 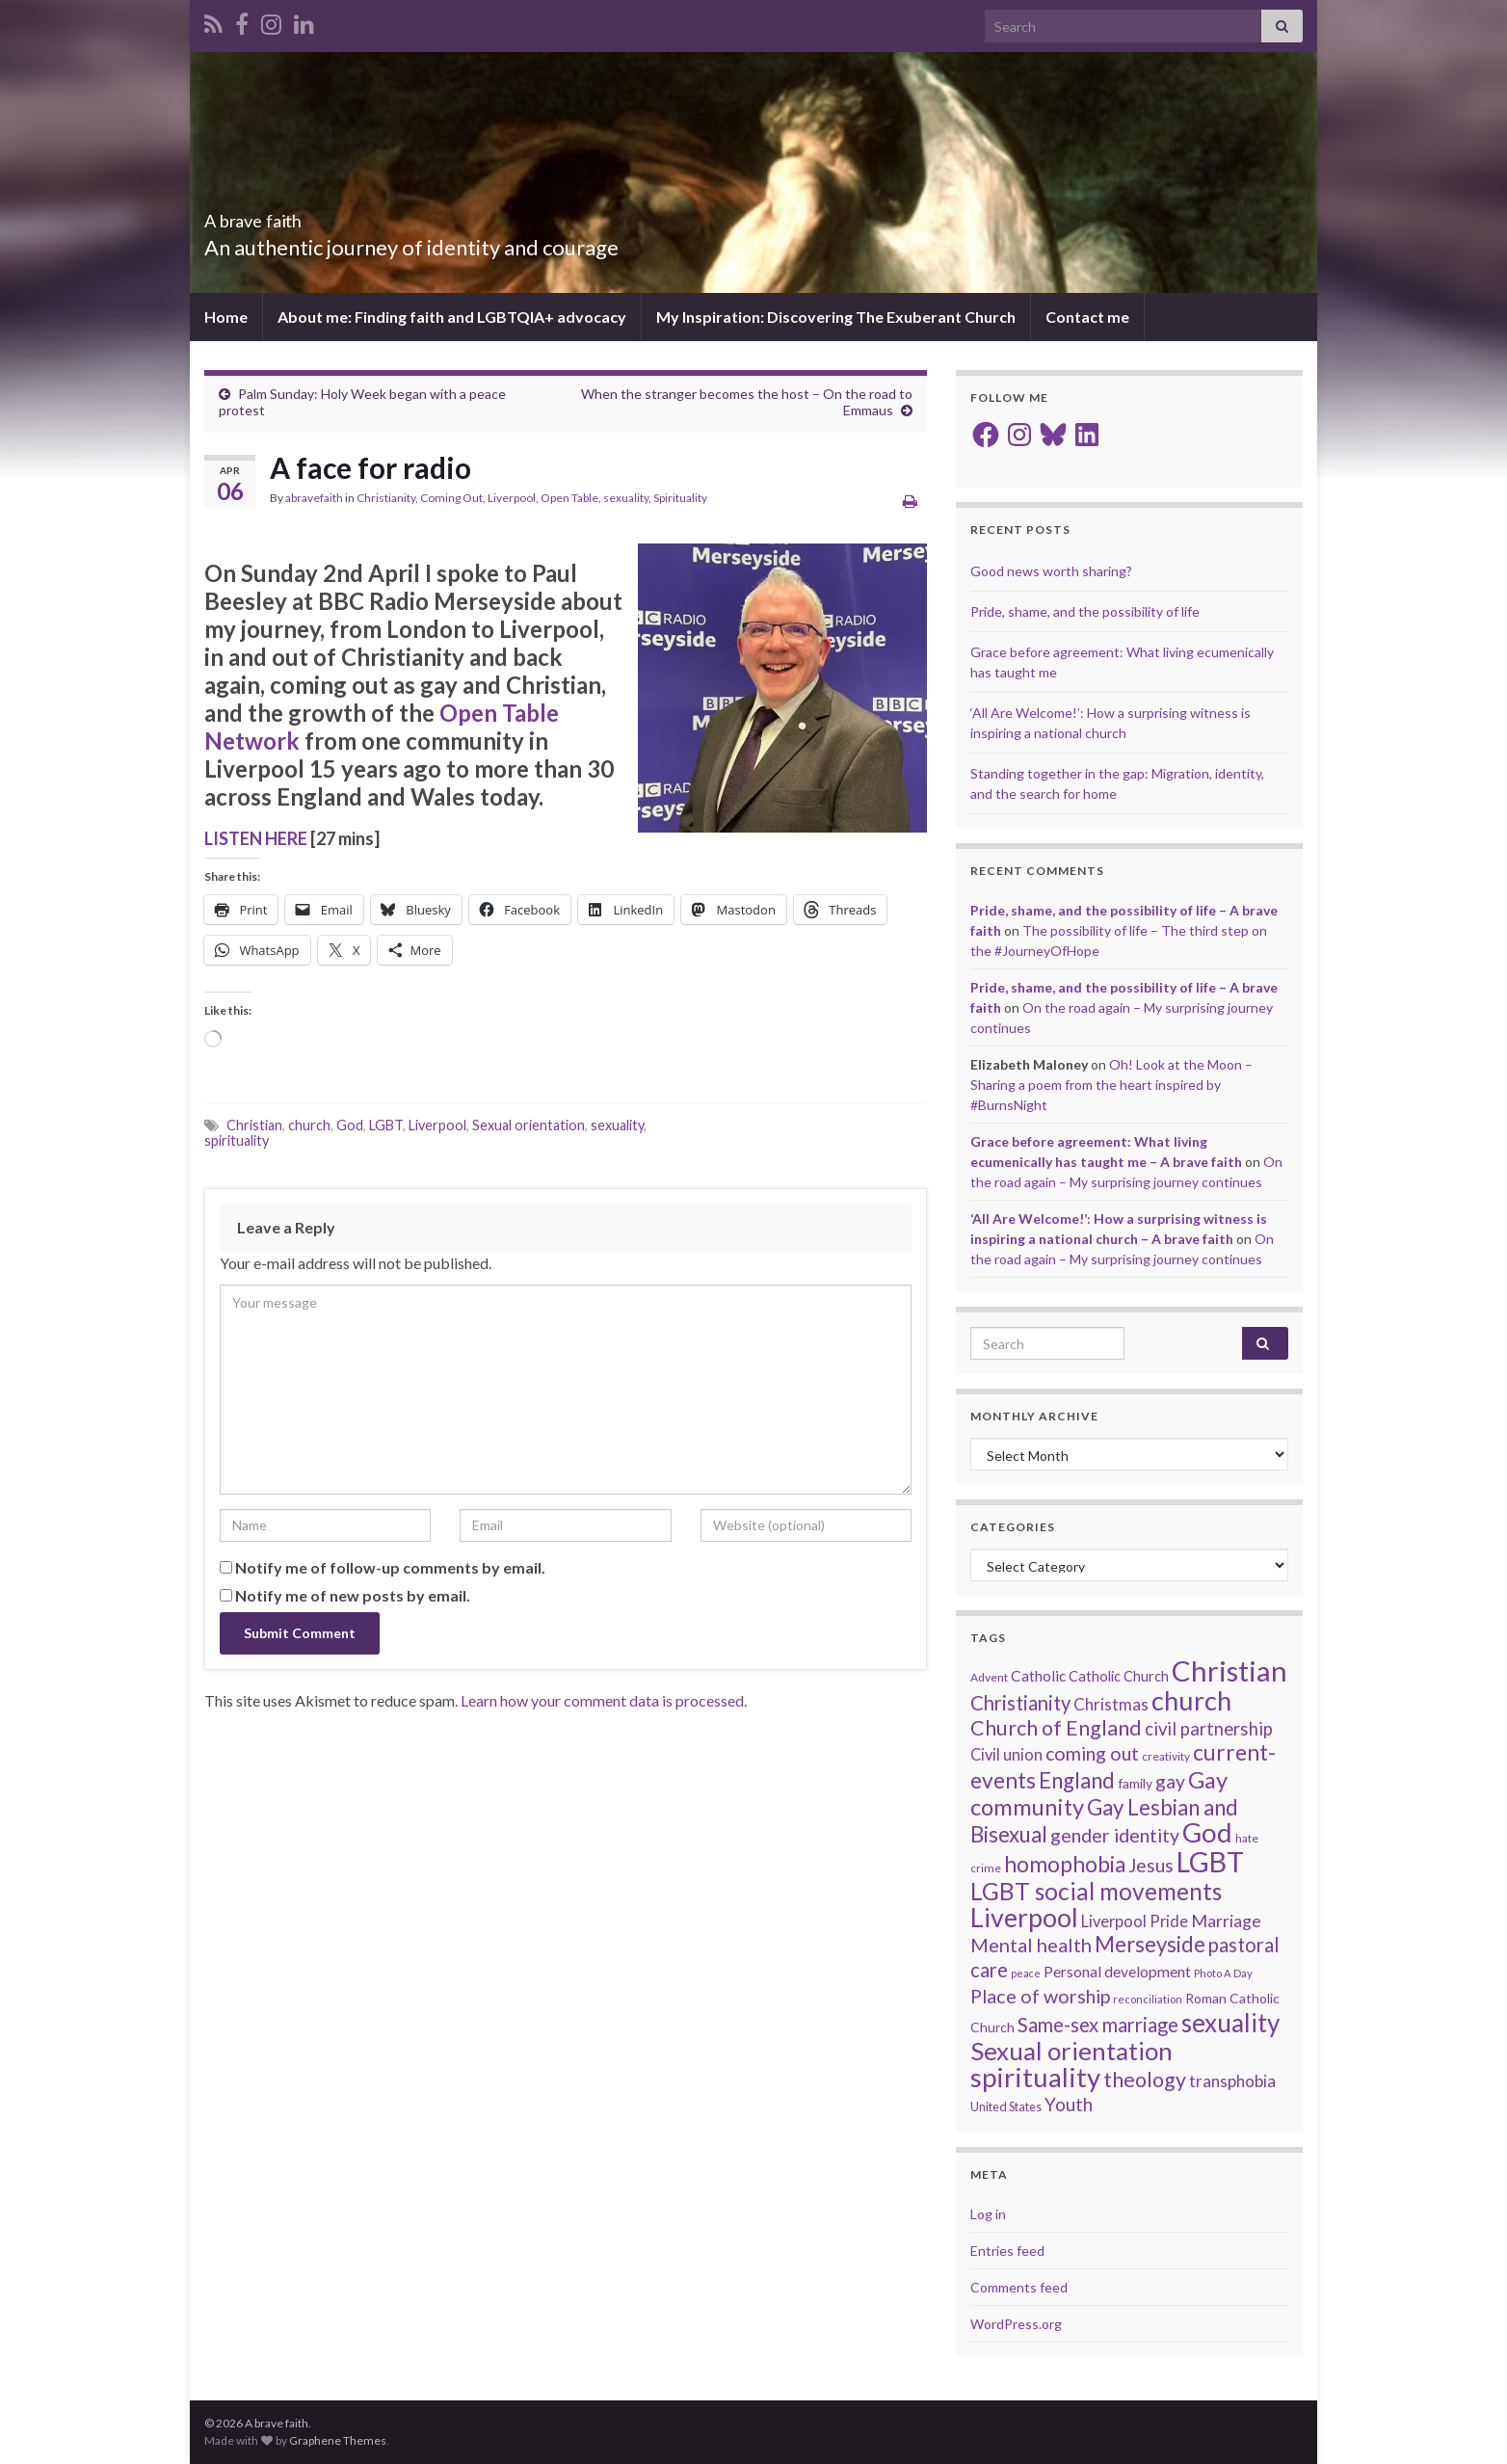 I want to click on peace [peace (12 items)], so click(x=1026, y=1973).